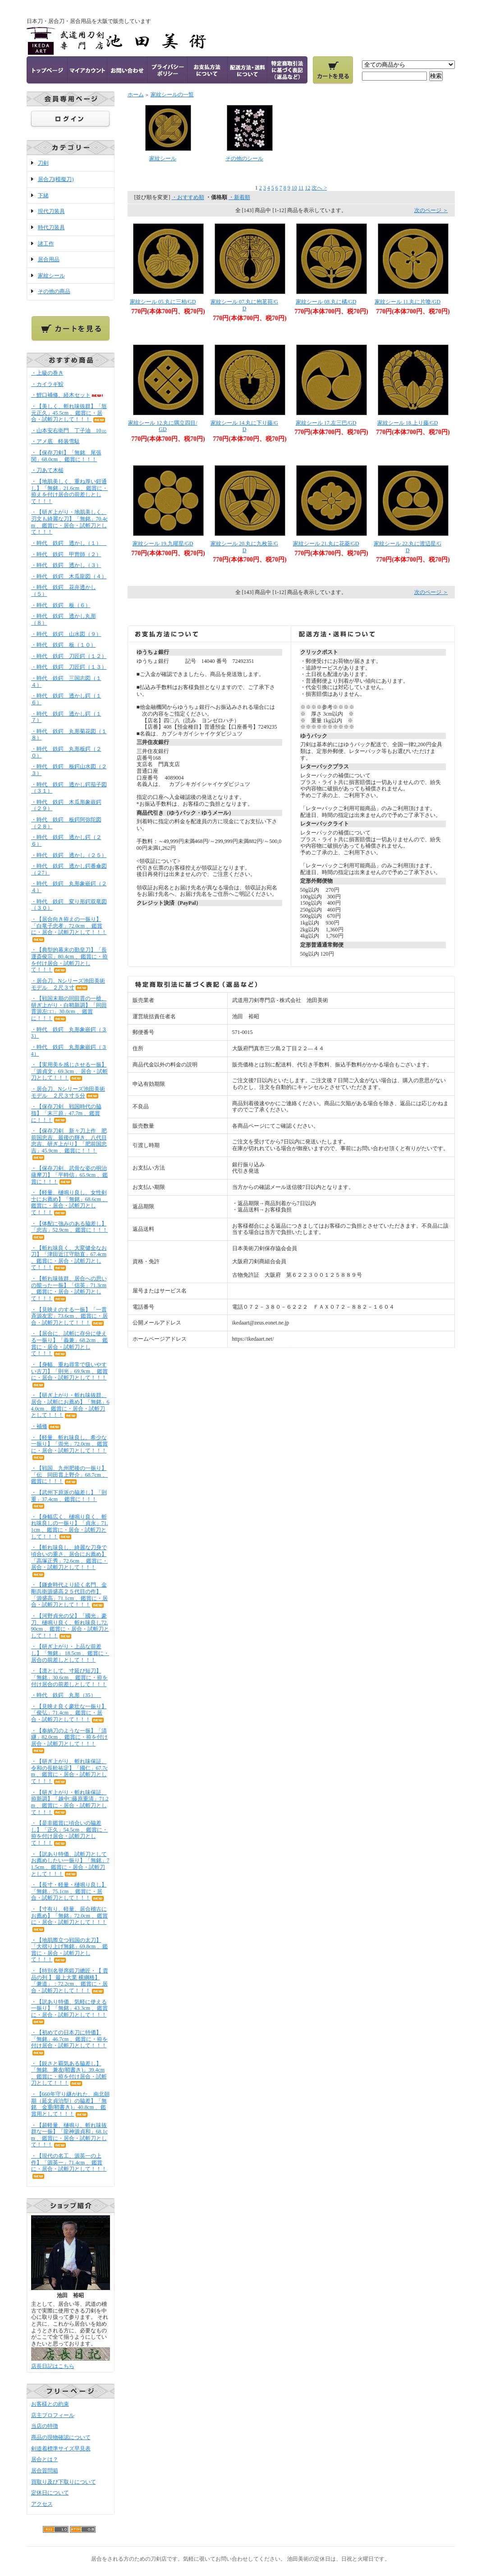 This screenshot has height=2576, width=481. What do you see at coordinates (407, 546) in the screenshot?
I see `家紋シール 22.丸に渡辺星/GD` at bounding box center [407, 546].